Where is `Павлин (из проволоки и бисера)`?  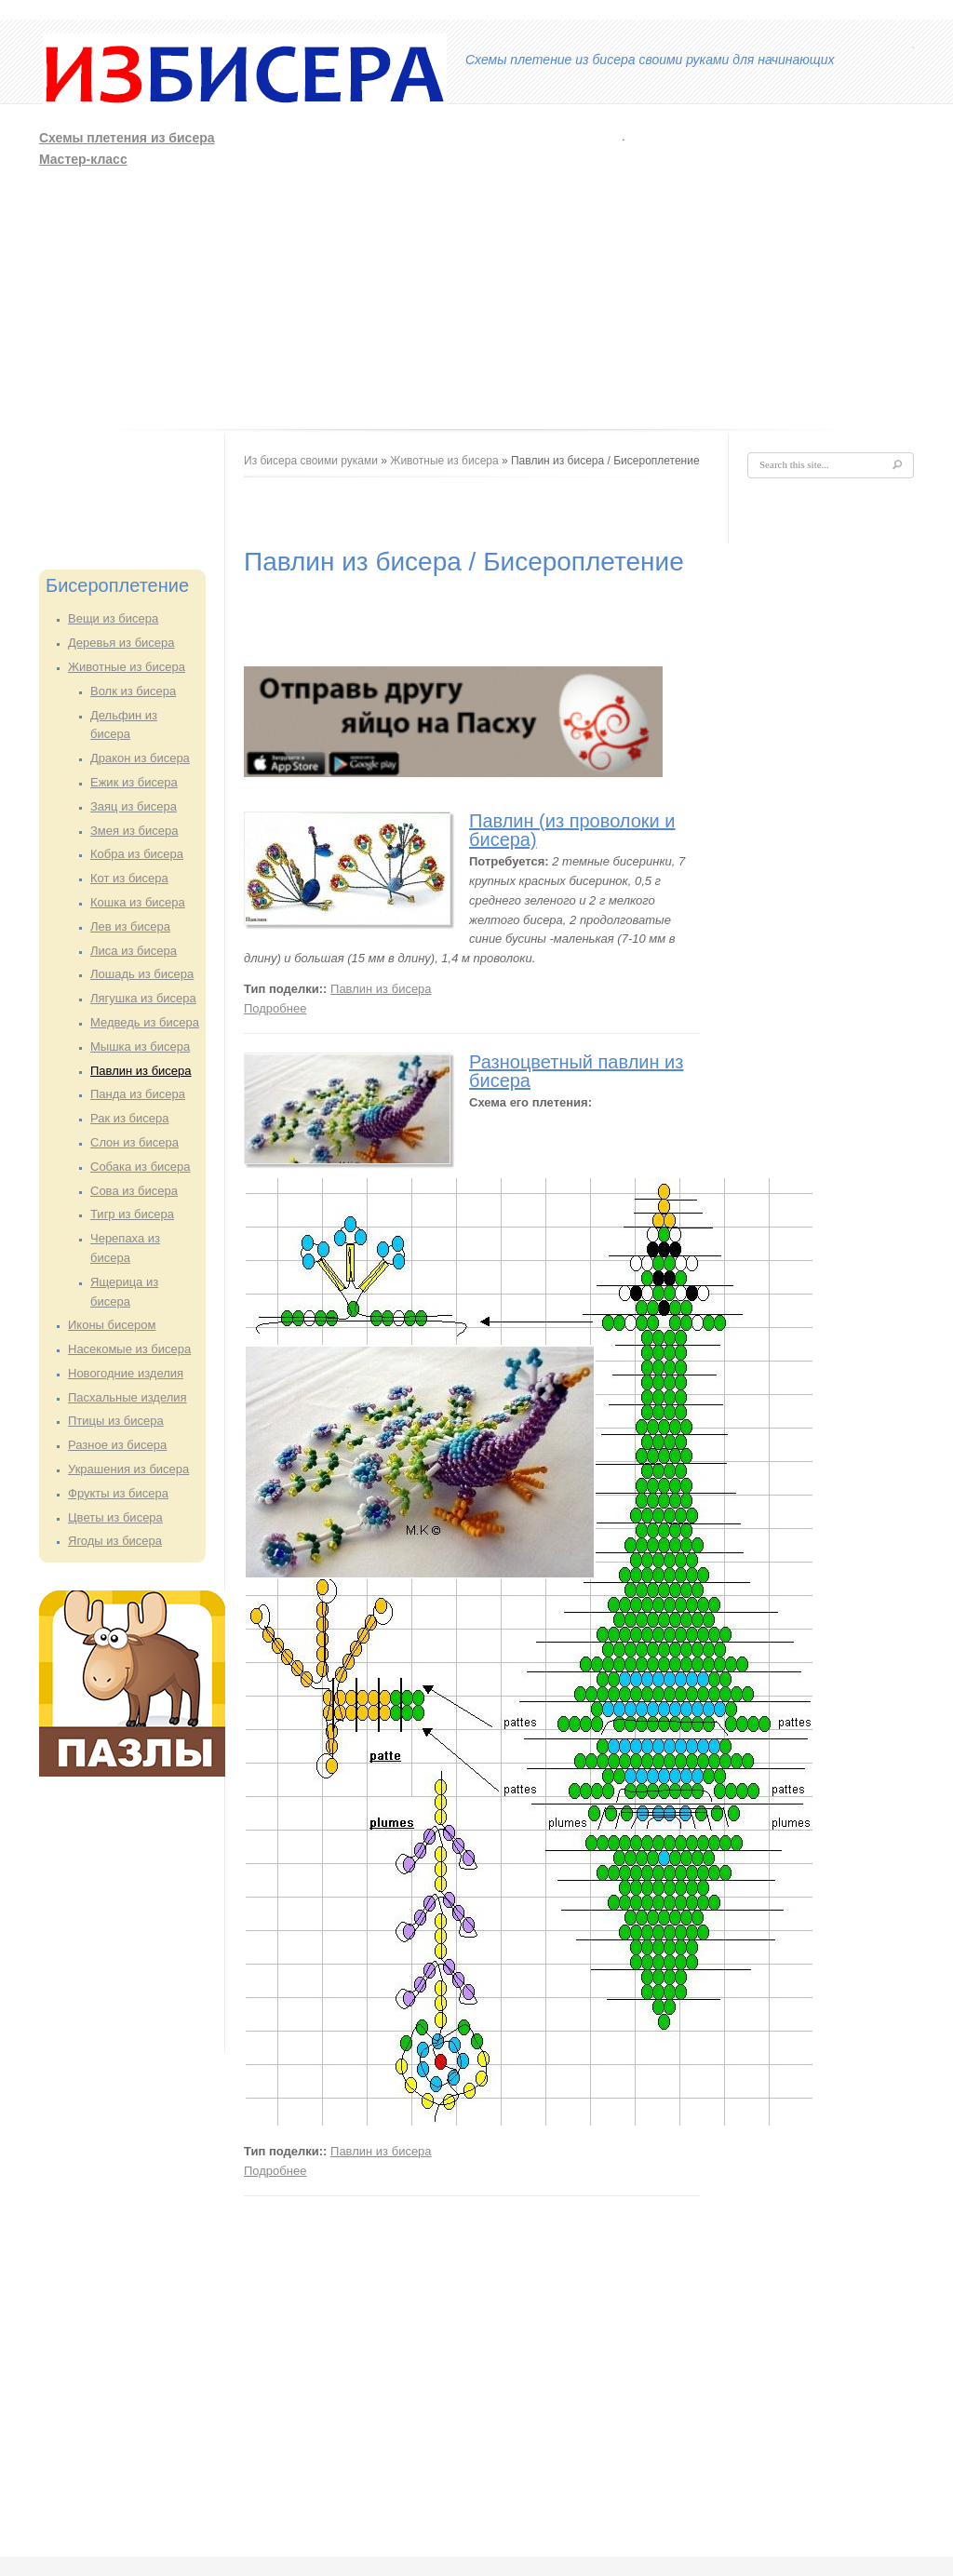
Павлин (из проволоки и бисера) is located at coordinates (572, 830).